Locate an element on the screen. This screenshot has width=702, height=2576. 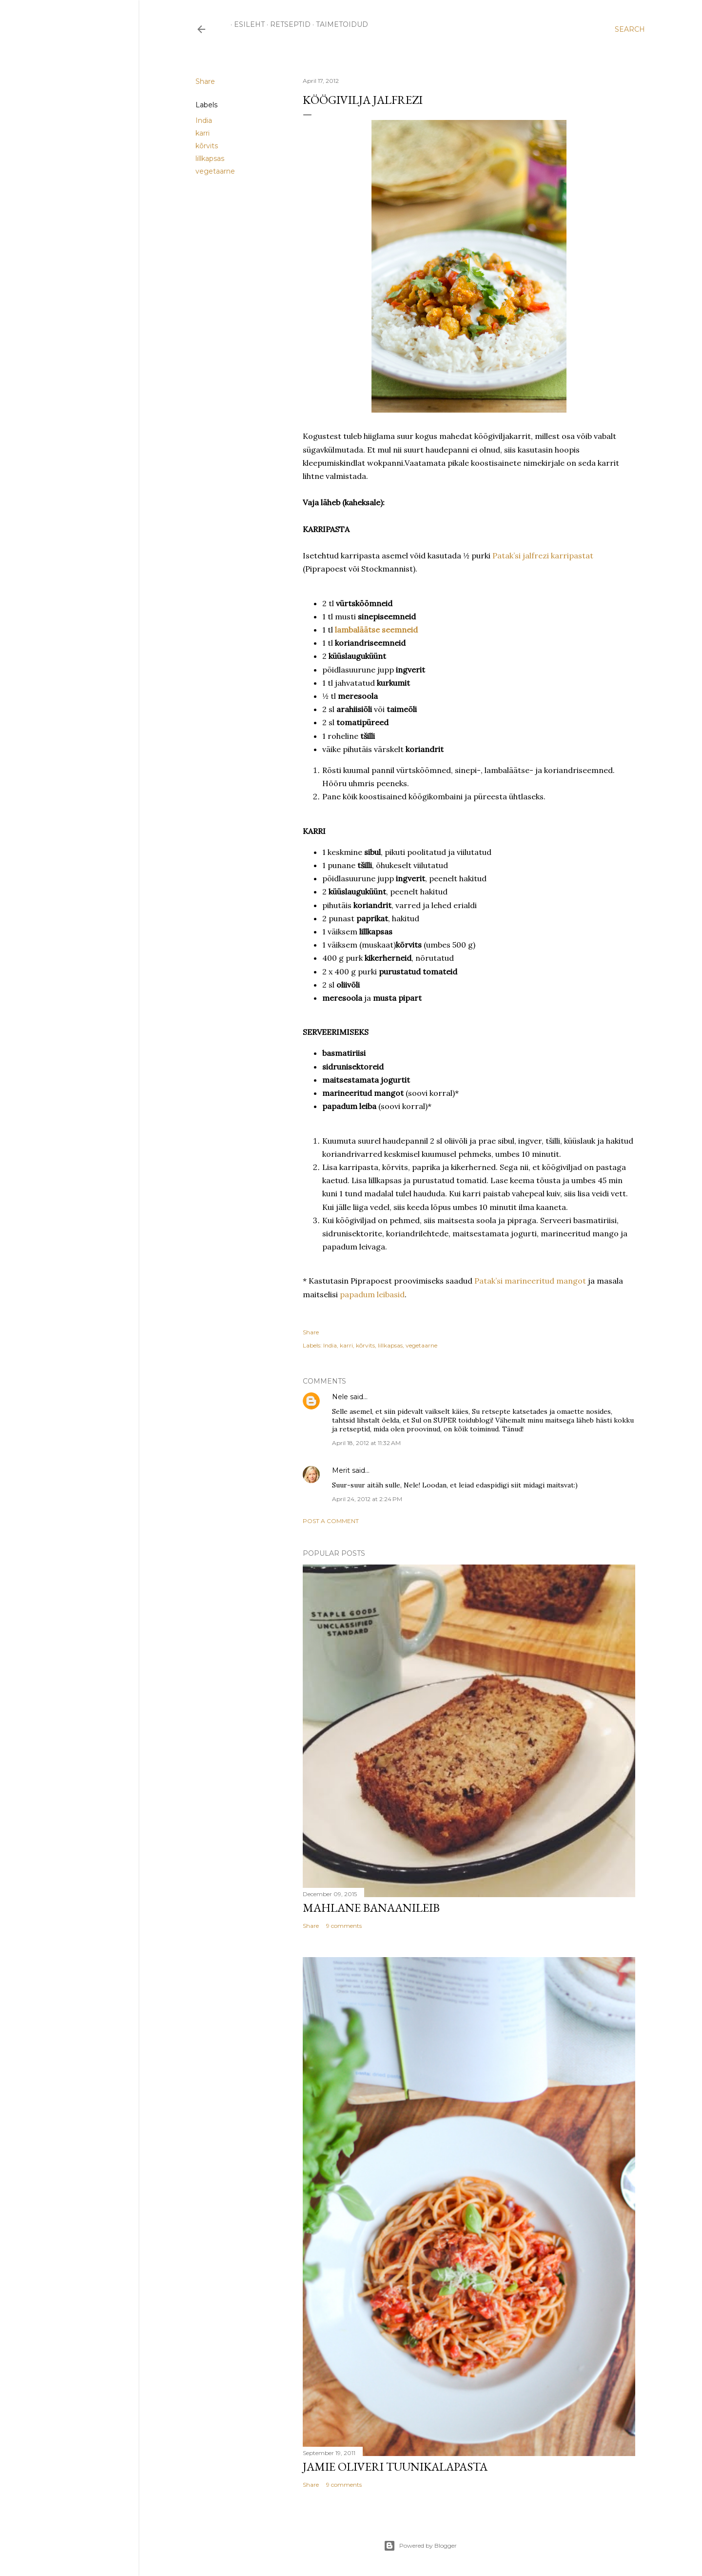
India is located at coordinates (203, 120).